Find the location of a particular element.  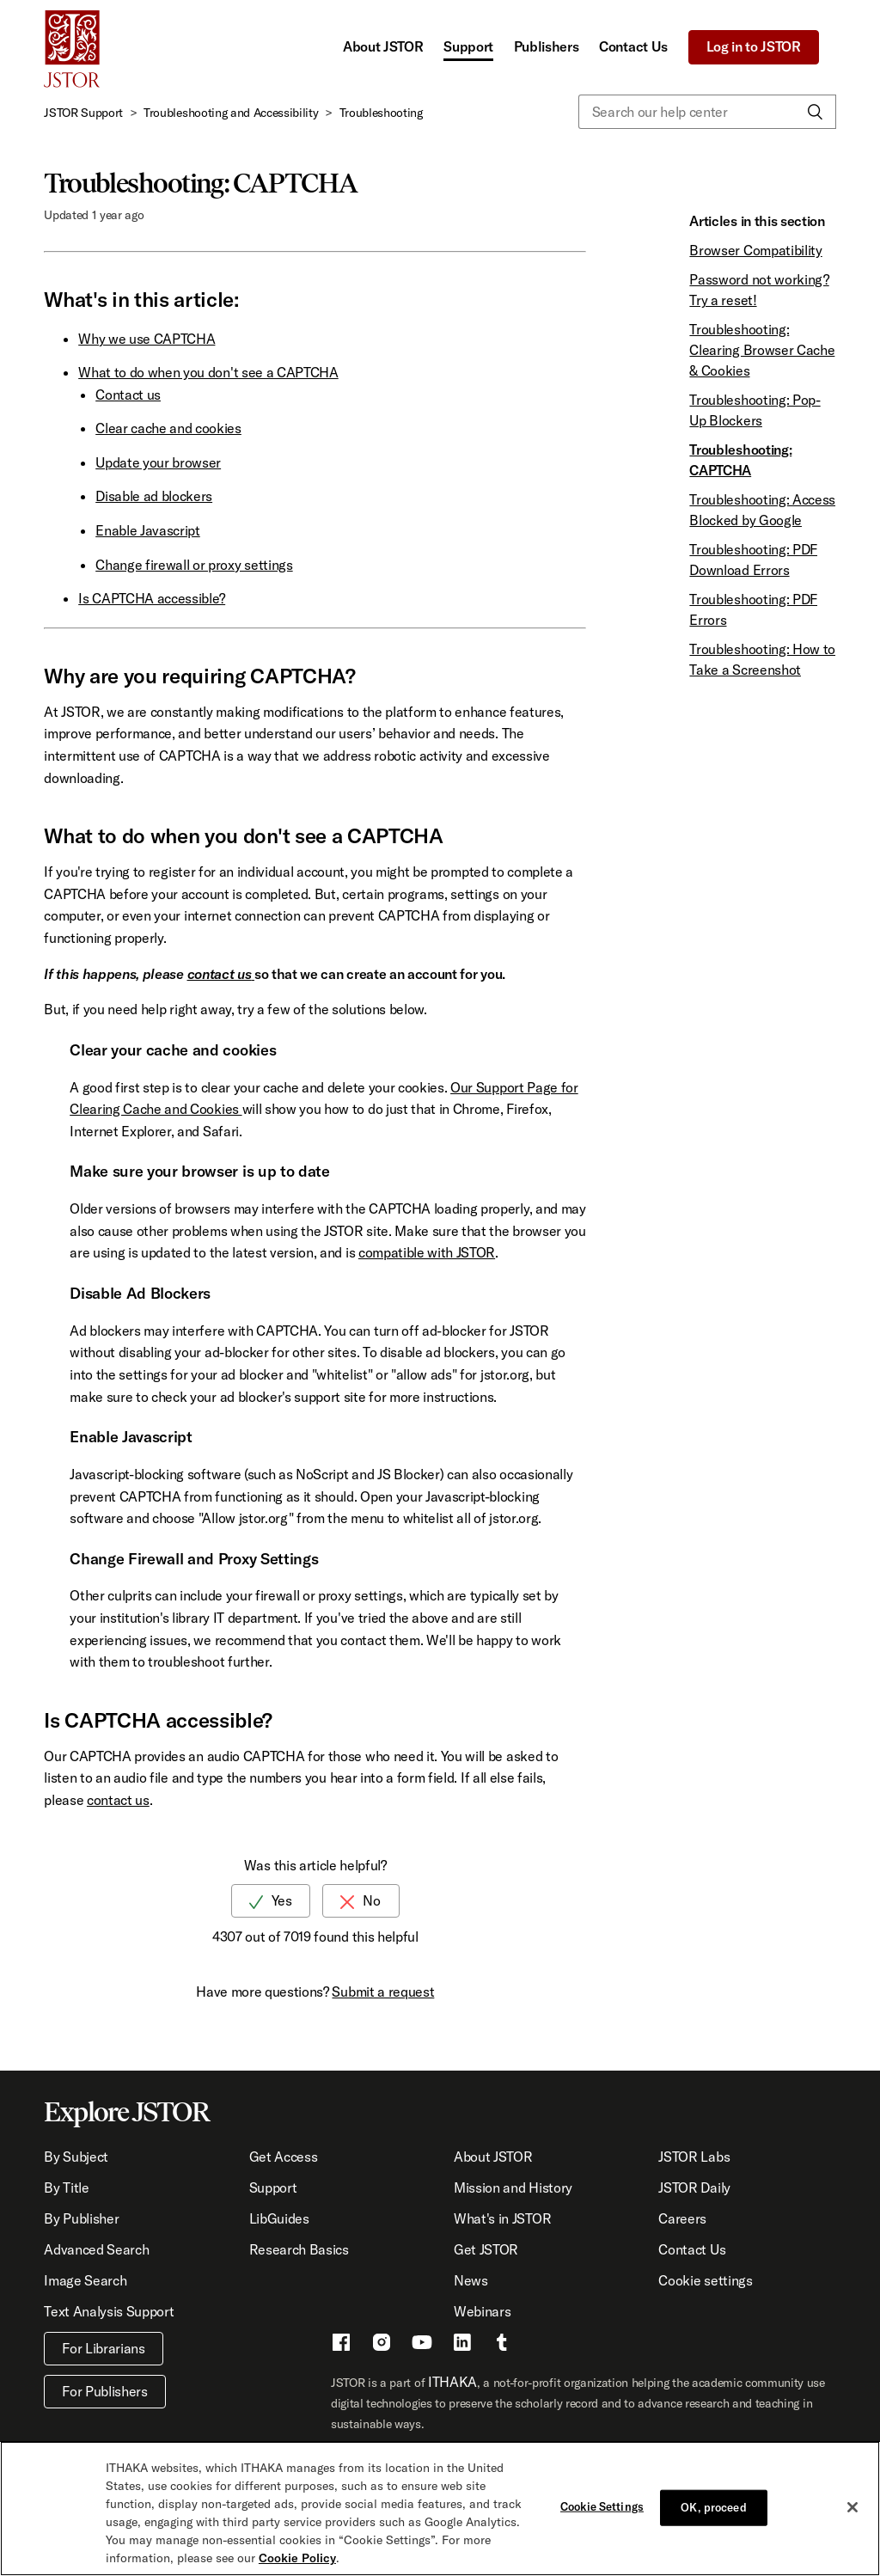

Troubleshooting: PDF Download Errors is located at coordinates (753, 559).